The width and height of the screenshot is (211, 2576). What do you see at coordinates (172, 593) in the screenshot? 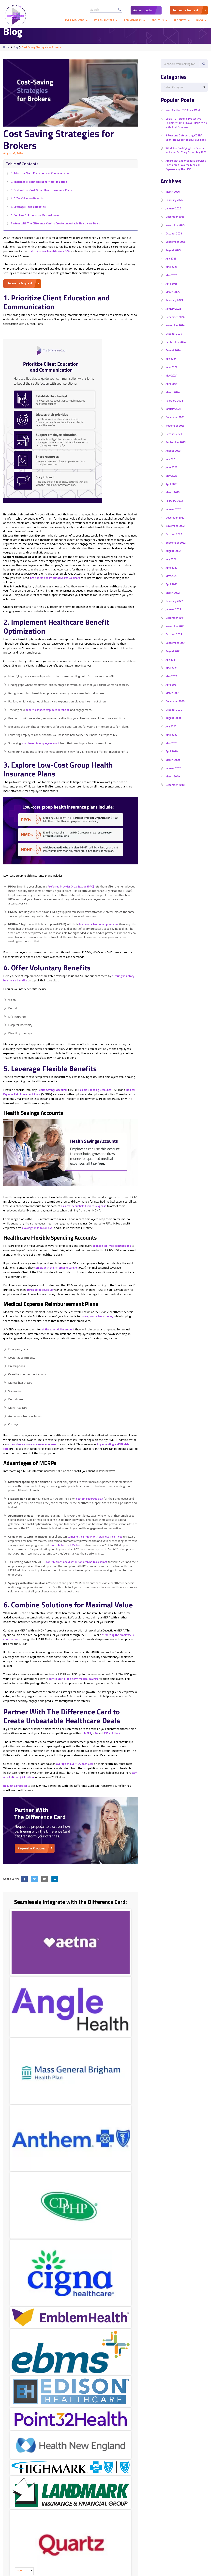
I see `April 2022` at bounding box center [172, 593].